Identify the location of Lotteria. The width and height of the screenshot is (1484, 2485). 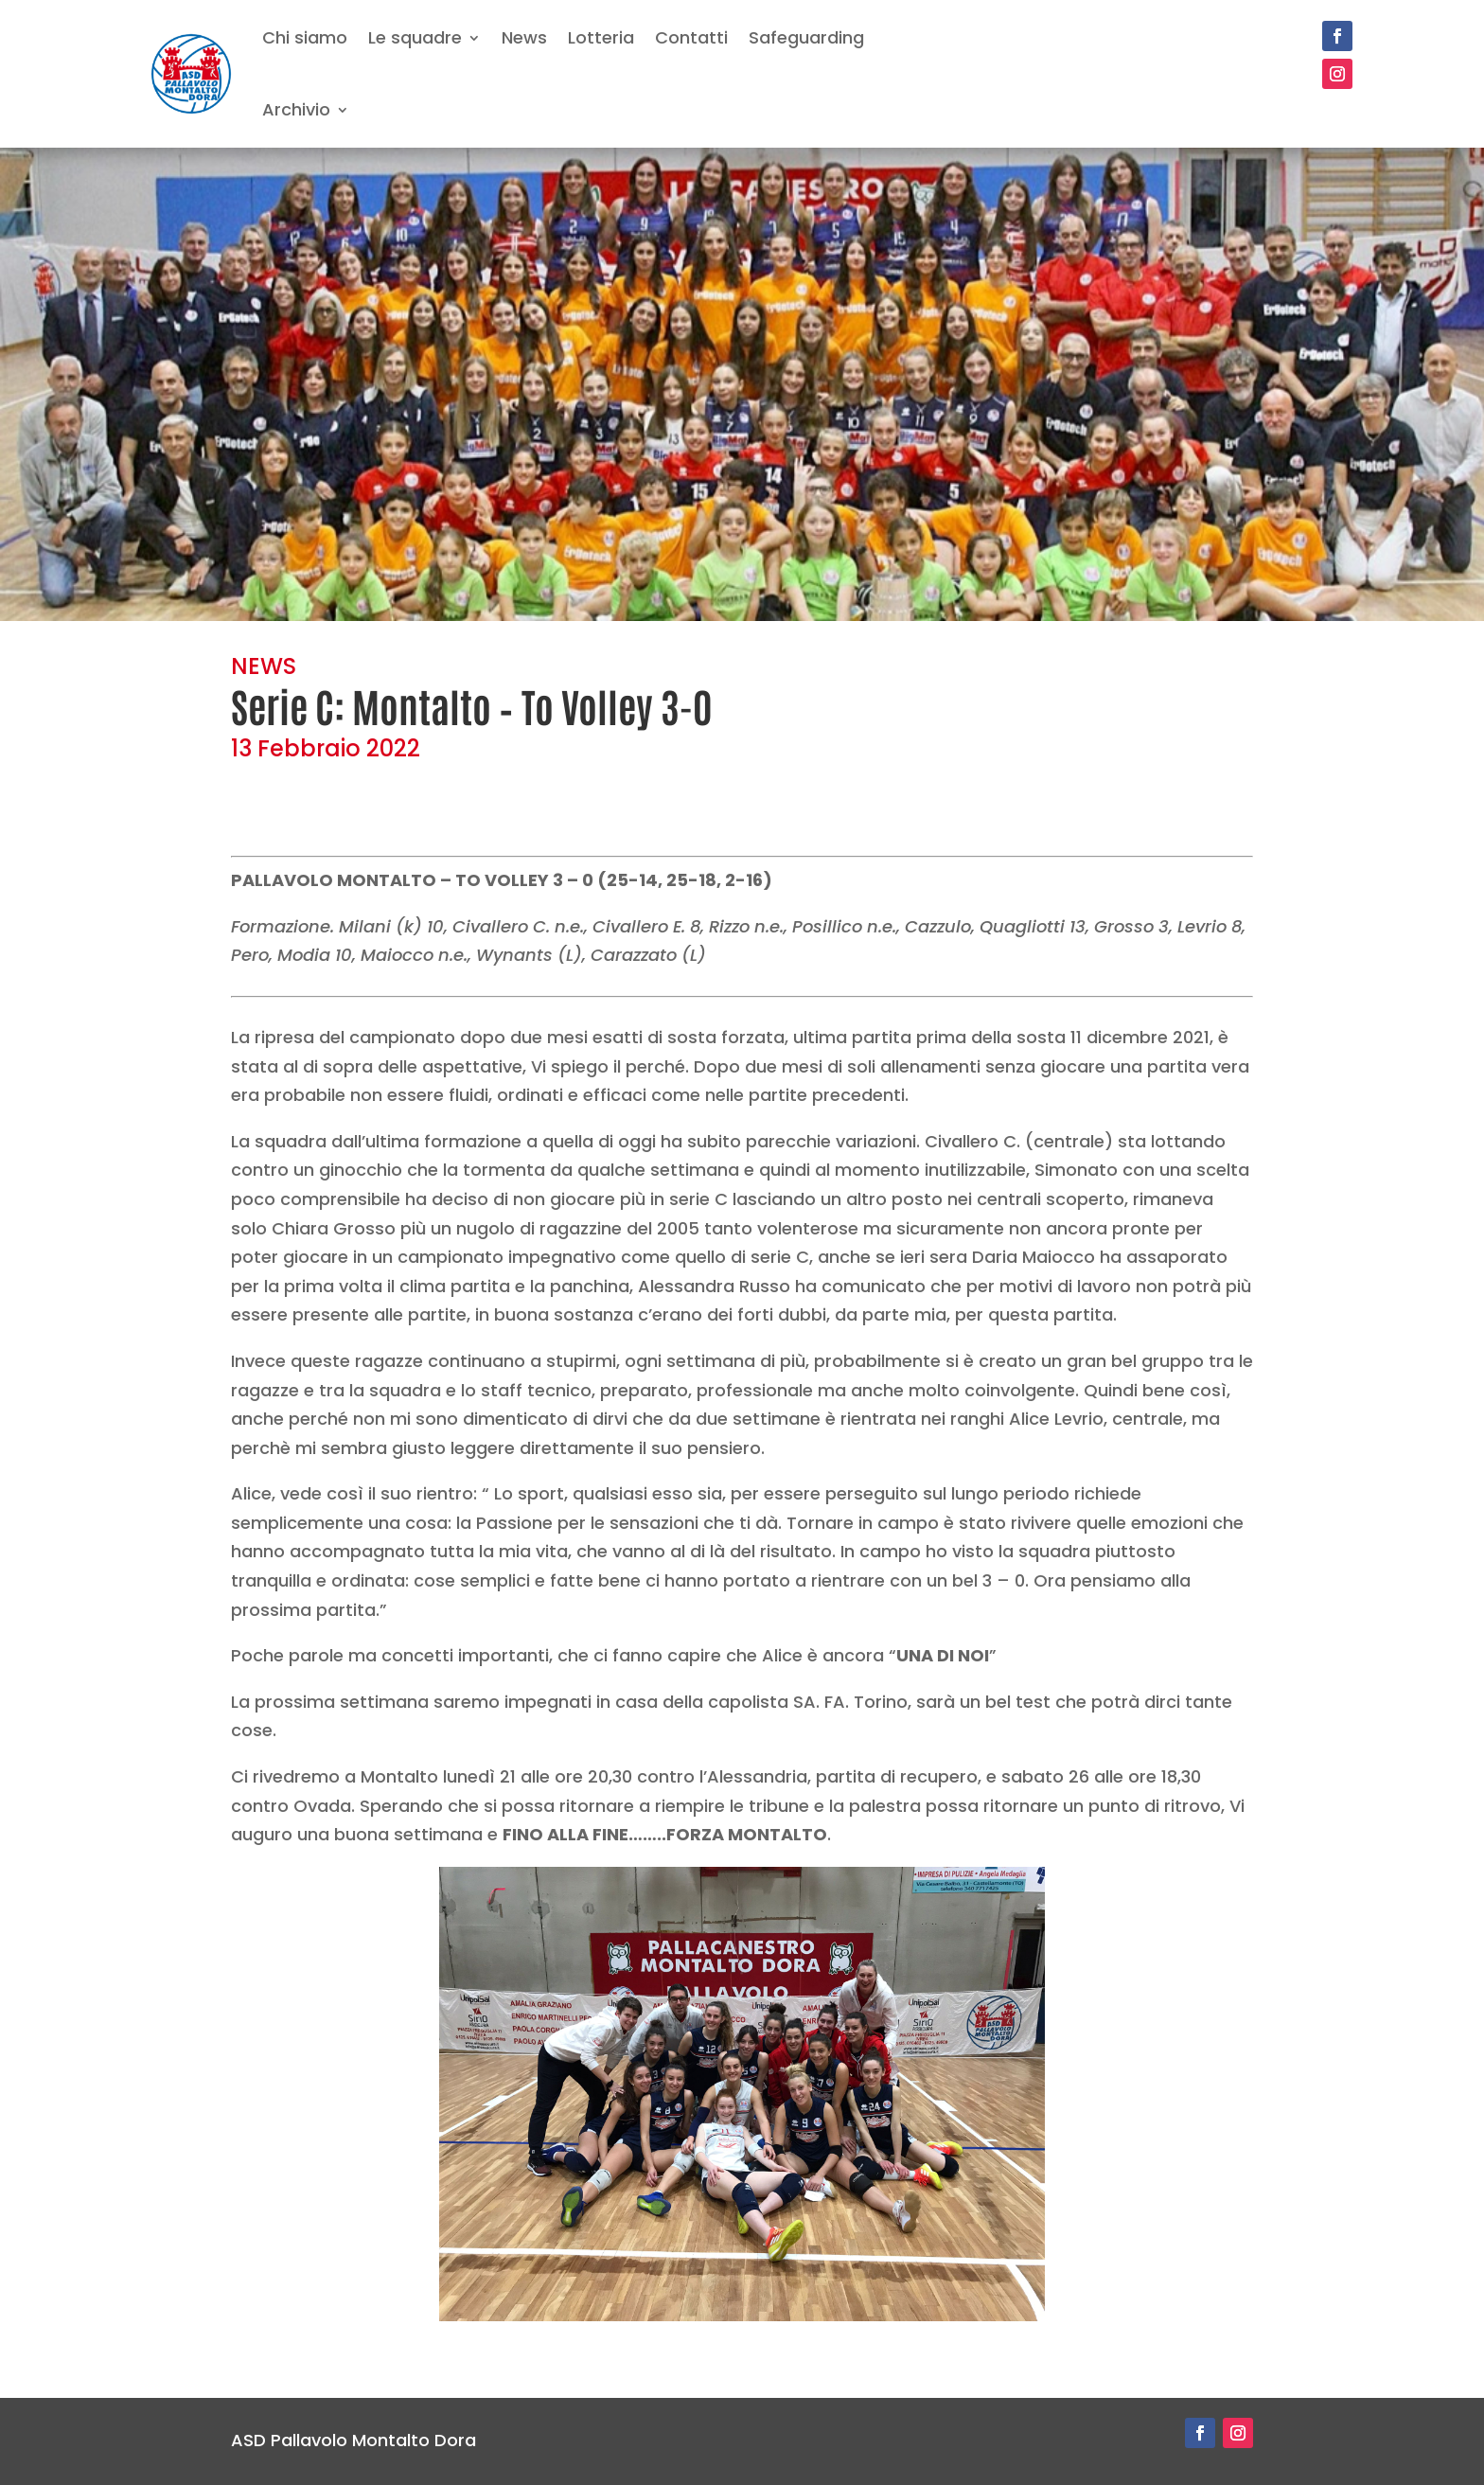
(601, 37).